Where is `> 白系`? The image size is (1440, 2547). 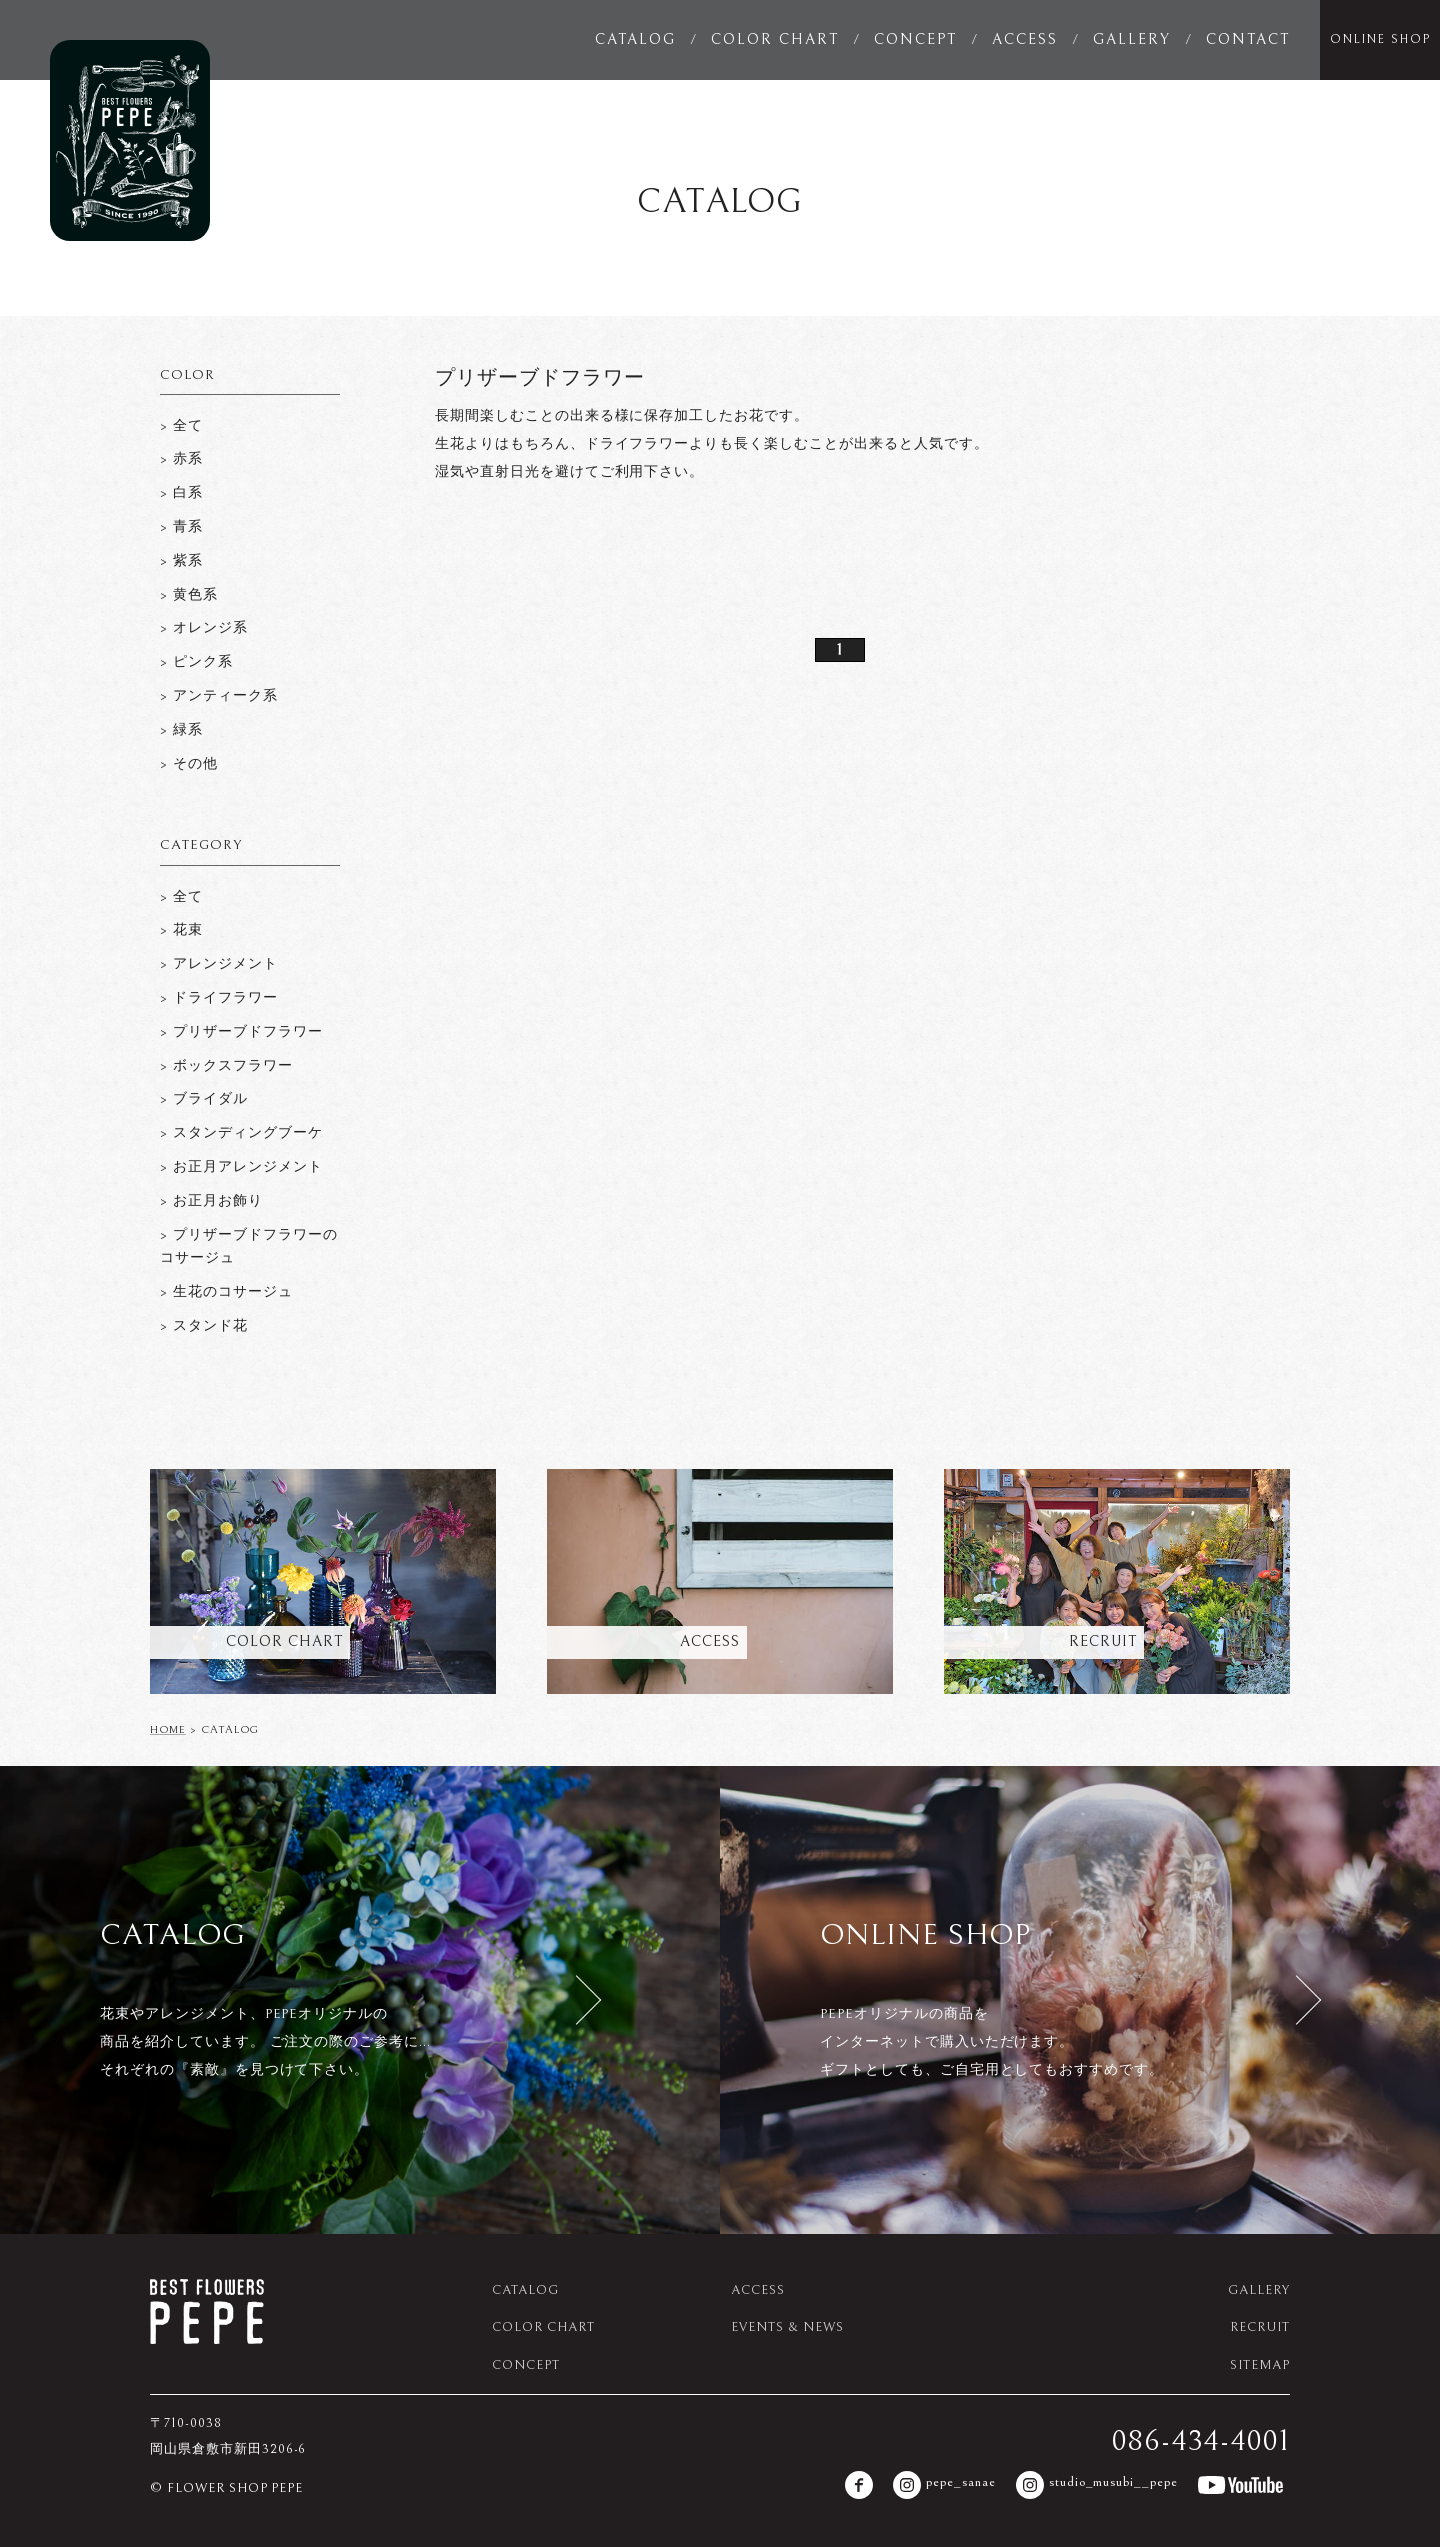 > 白系 is located at coordinates (181, 493).